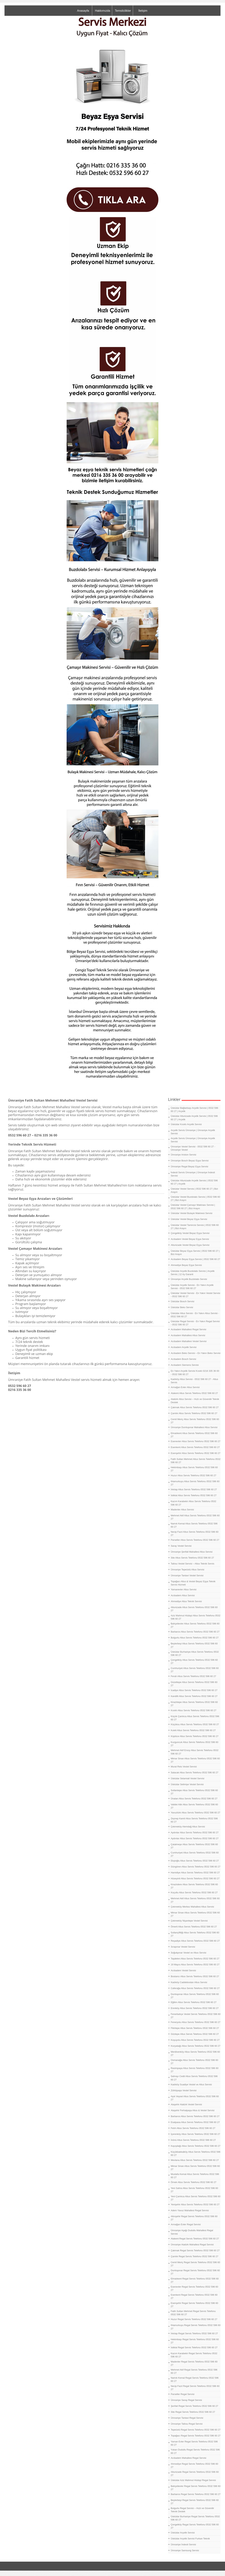 This screenshot has width=225, height=2576. What do you see at coordinates (195, 2272) in the screenshot?
I see `Dumlupınar Regal Servis Telefonu 0532 596 60 27` at bounding box center [195, 2272].